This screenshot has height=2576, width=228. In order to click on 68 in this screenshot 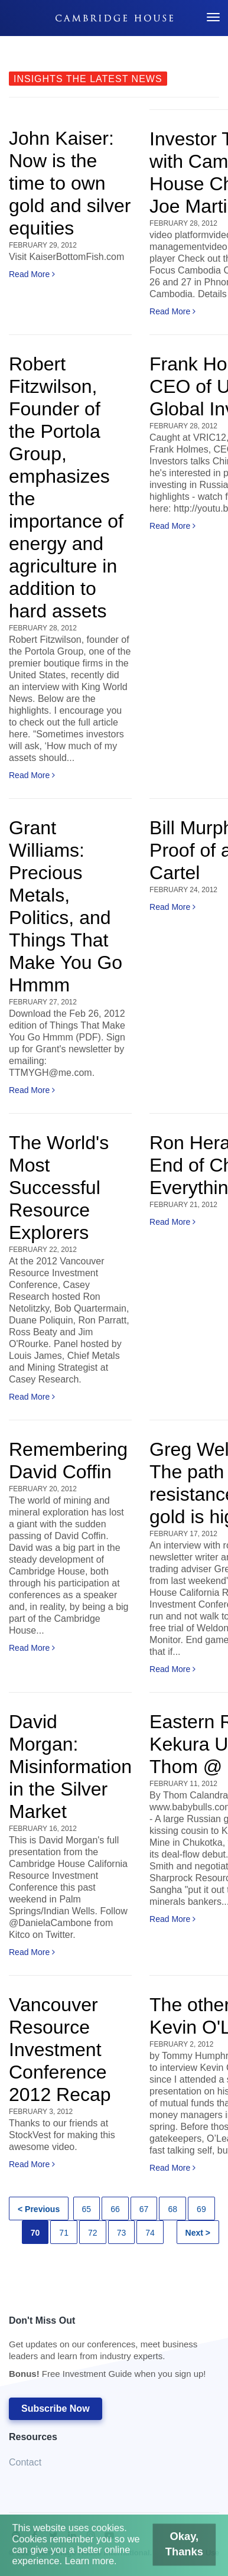, I will do `click(172, 2209)`.